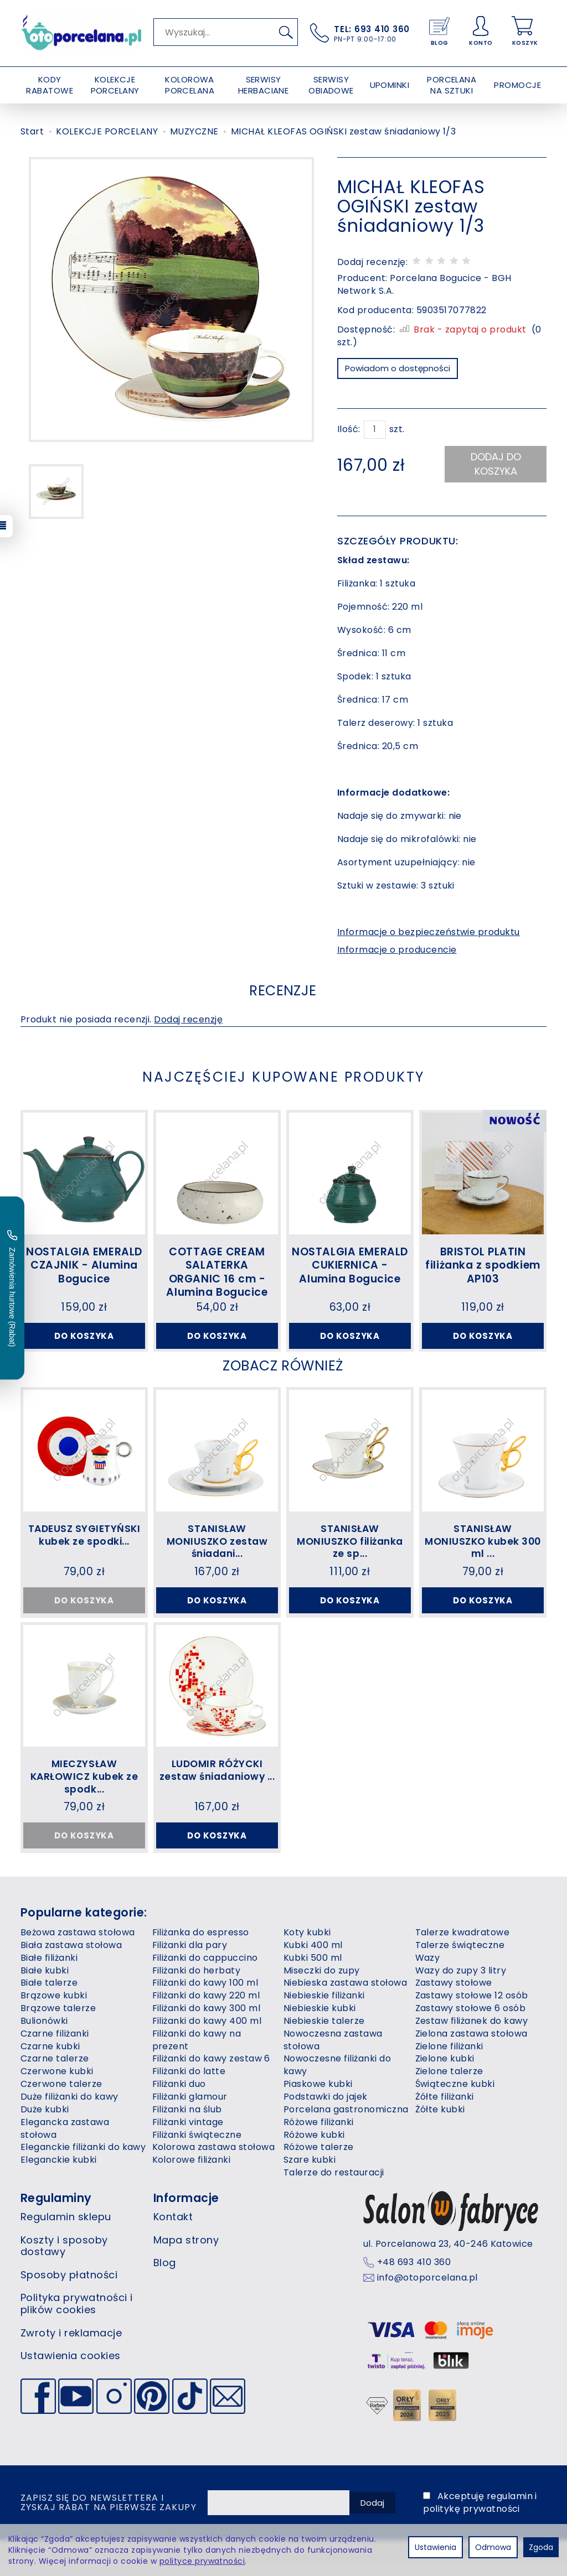 The height and width of the screenshot is (2576, 567). I want to click on MIECZYSŁAW KARŁOWICZ kubek ze spodk..., so click(84, 1789).